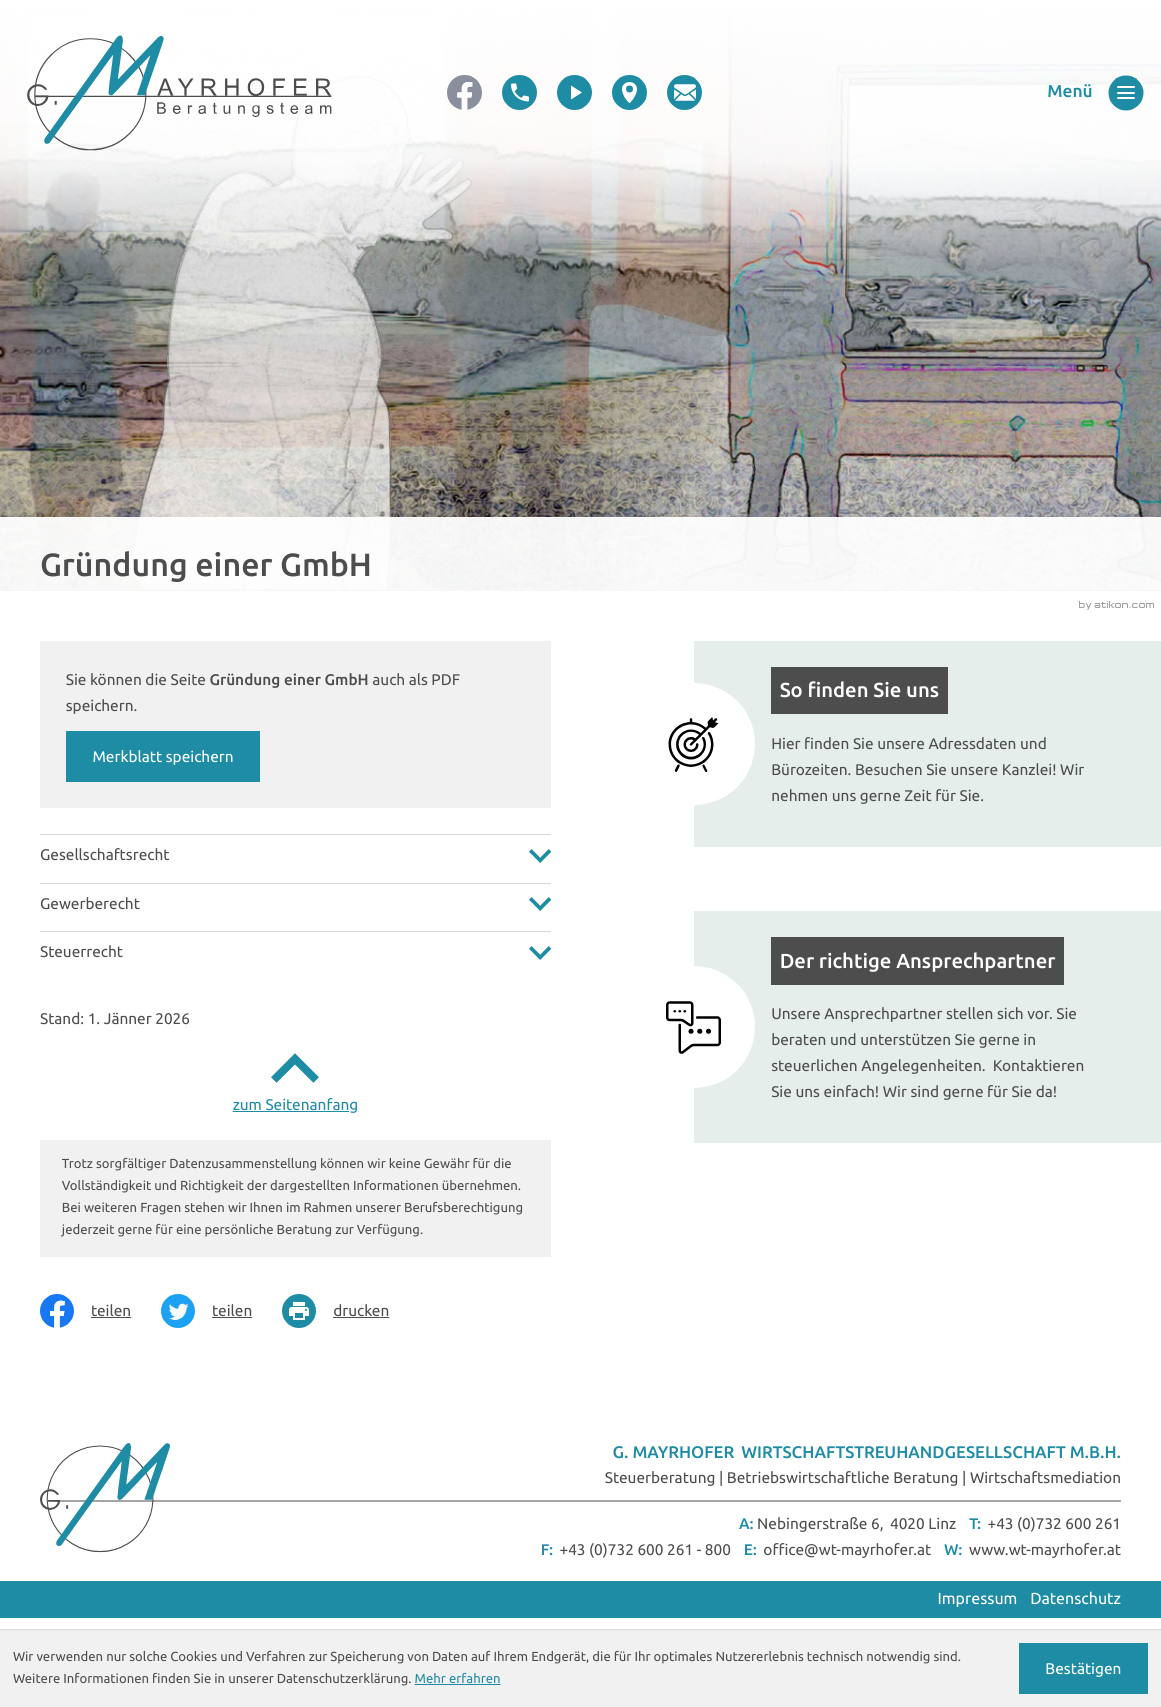 The width and height of the screenshot is (1161, 1707). What do you see at coordinates (179, 93) in the screenshot?
I see `[zur Startseite]` at bounding box center [179, 93].